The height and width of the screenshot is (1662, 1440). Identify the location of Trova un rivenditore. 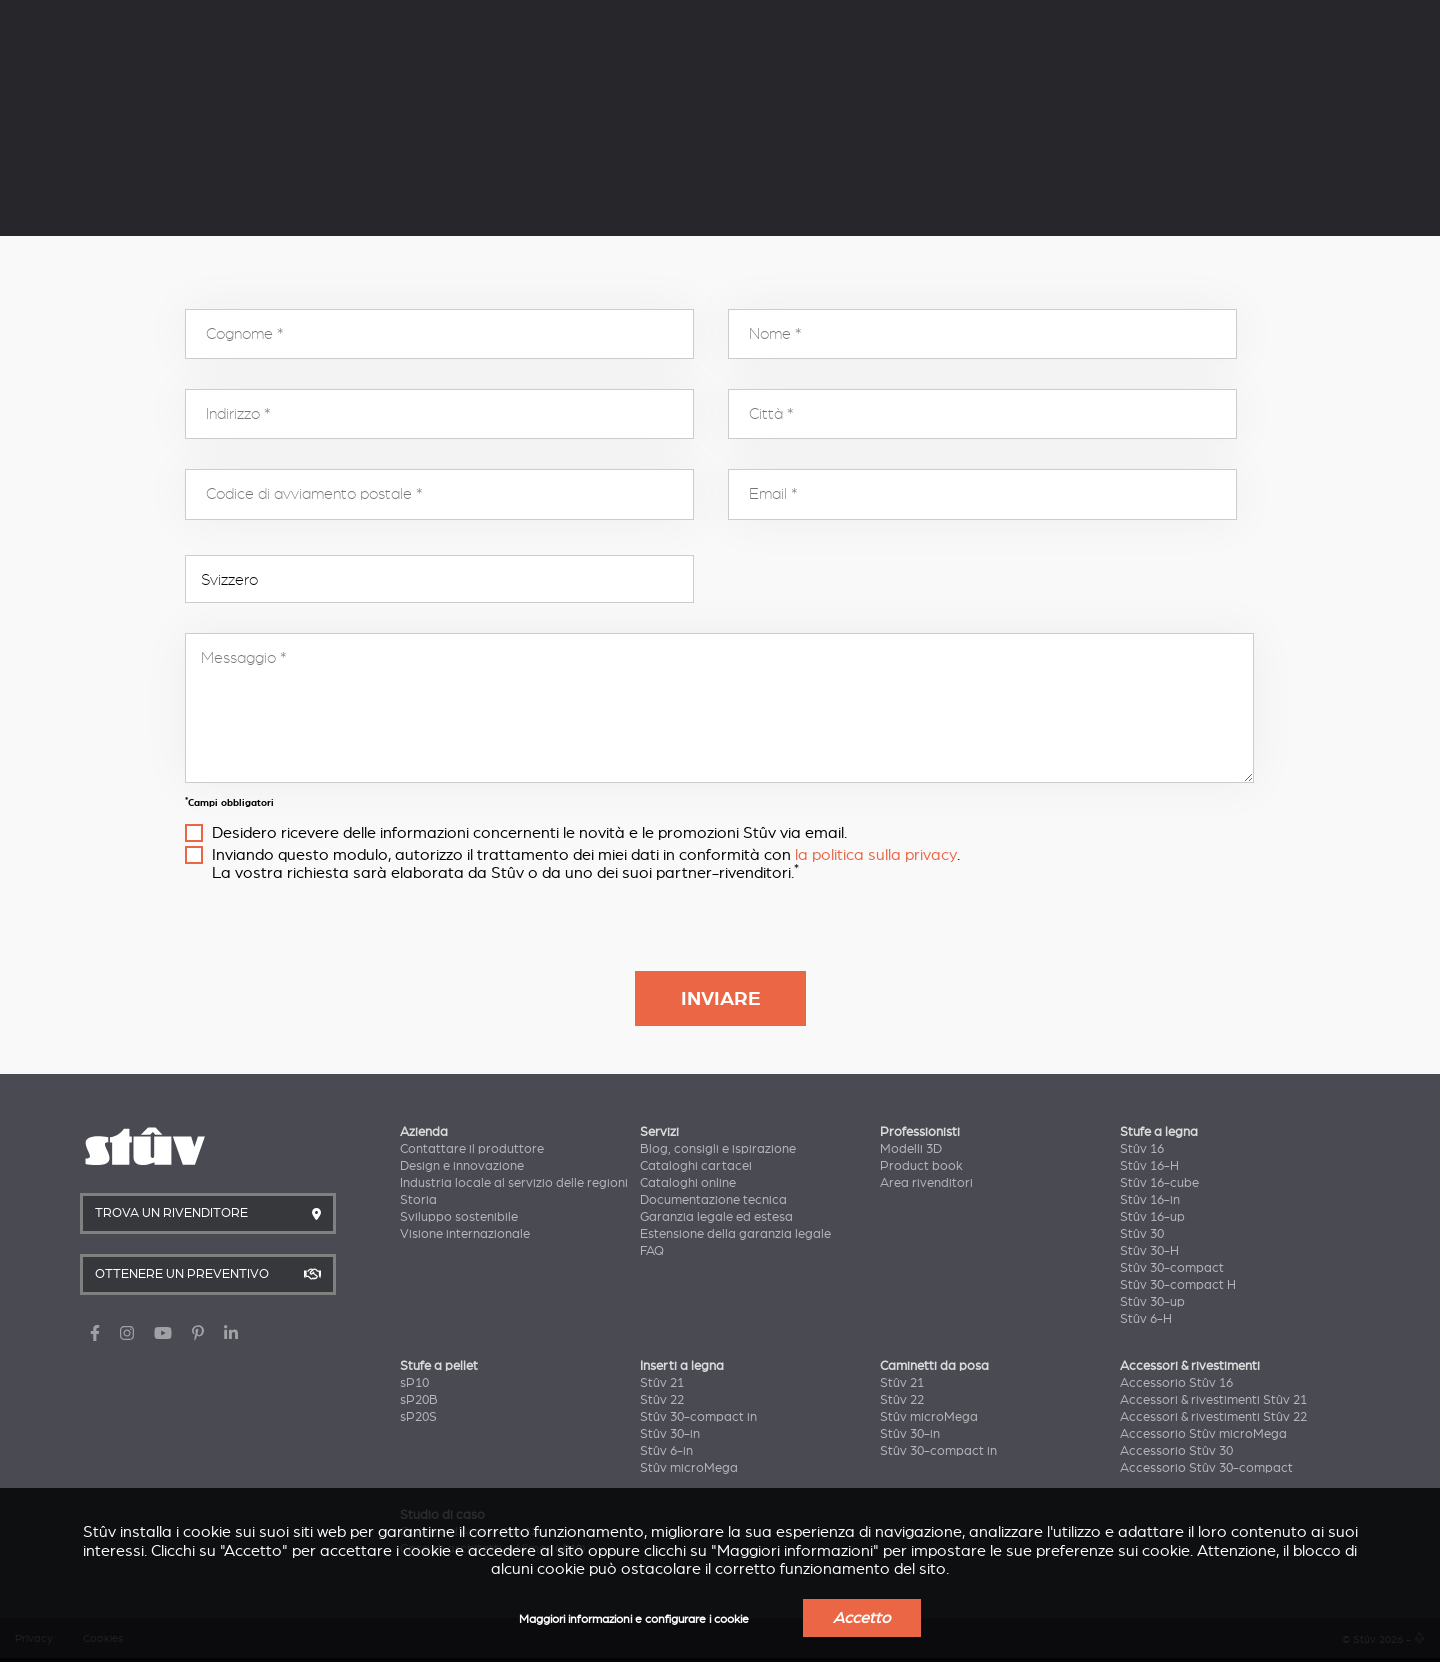
(1117, 80).